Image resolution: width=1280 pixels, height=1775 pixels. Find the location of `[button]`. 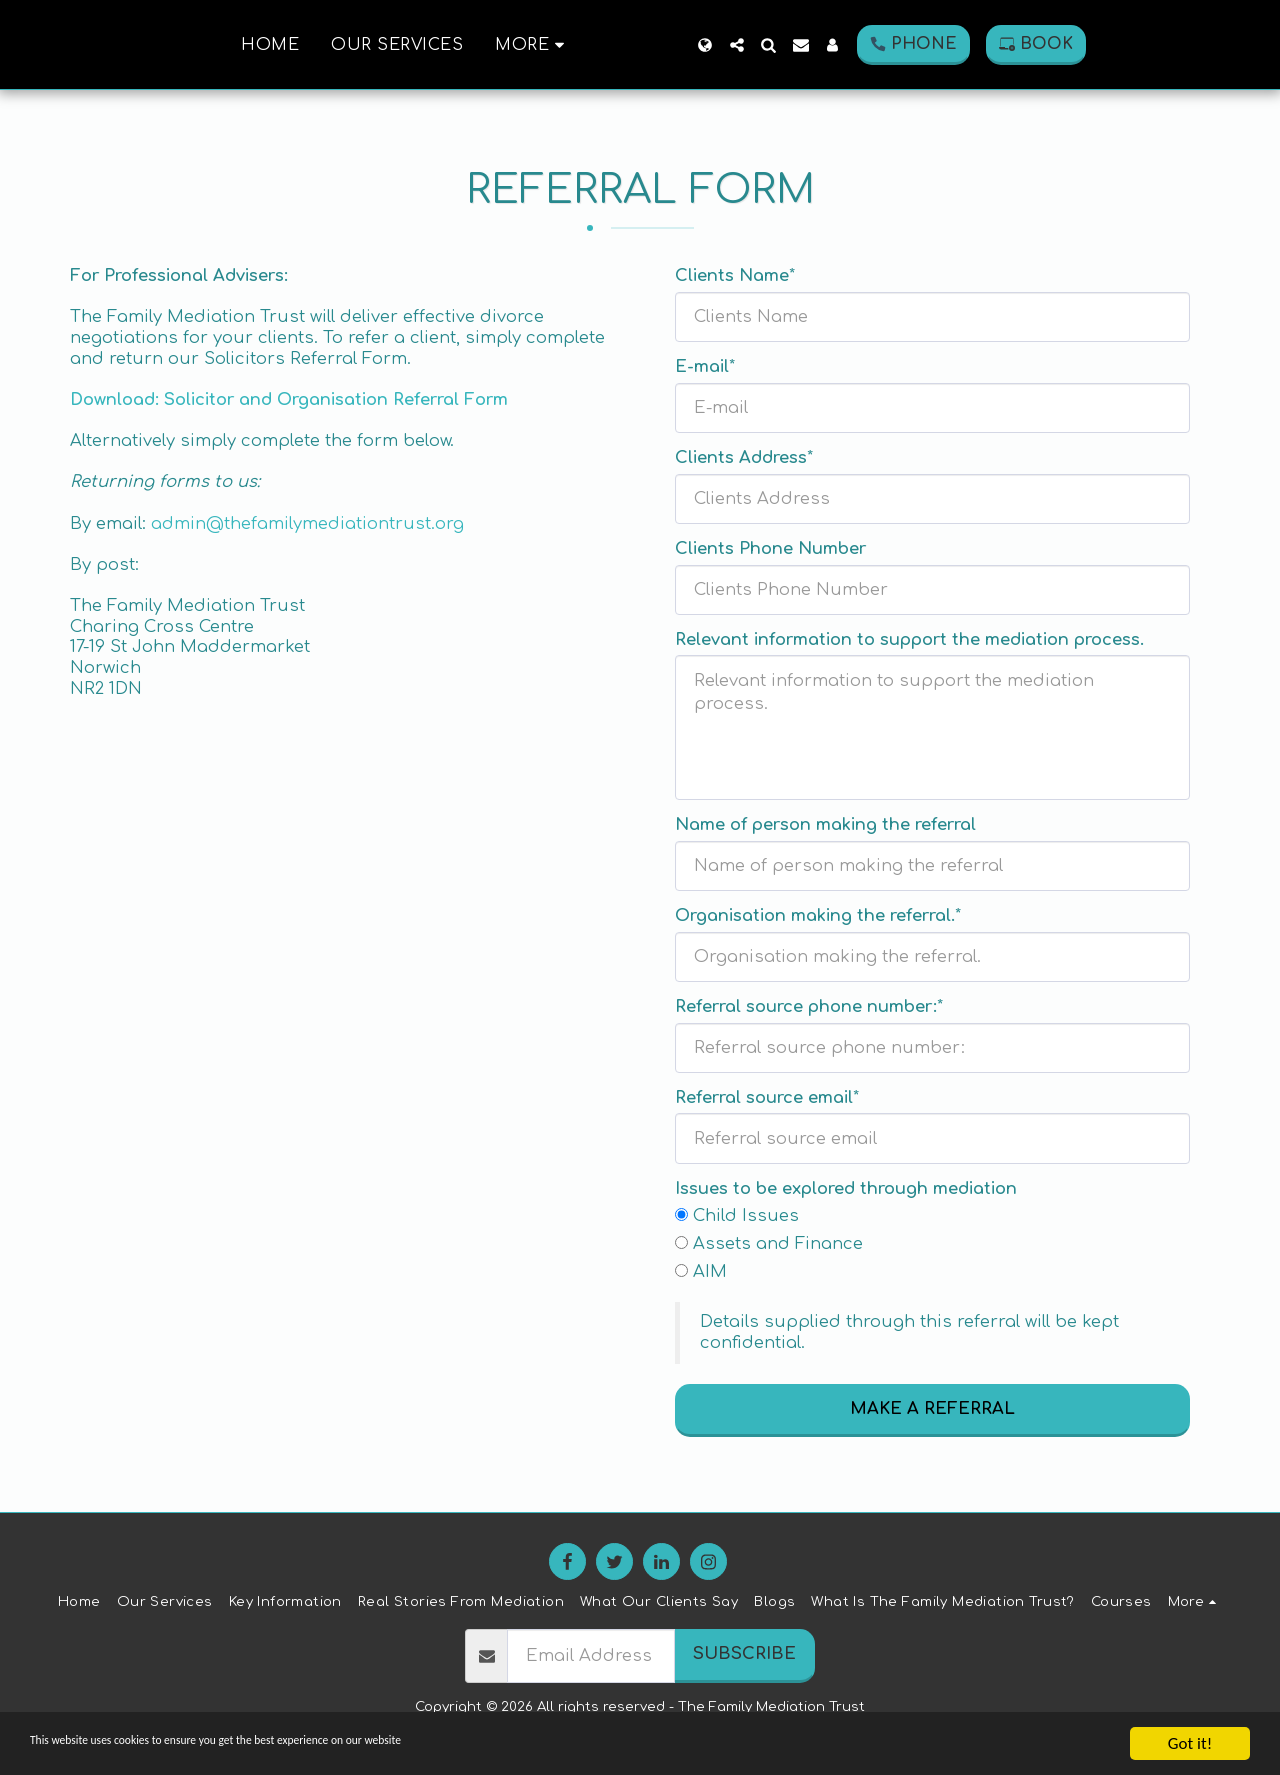

[button] is located at coordinates (806, 45).